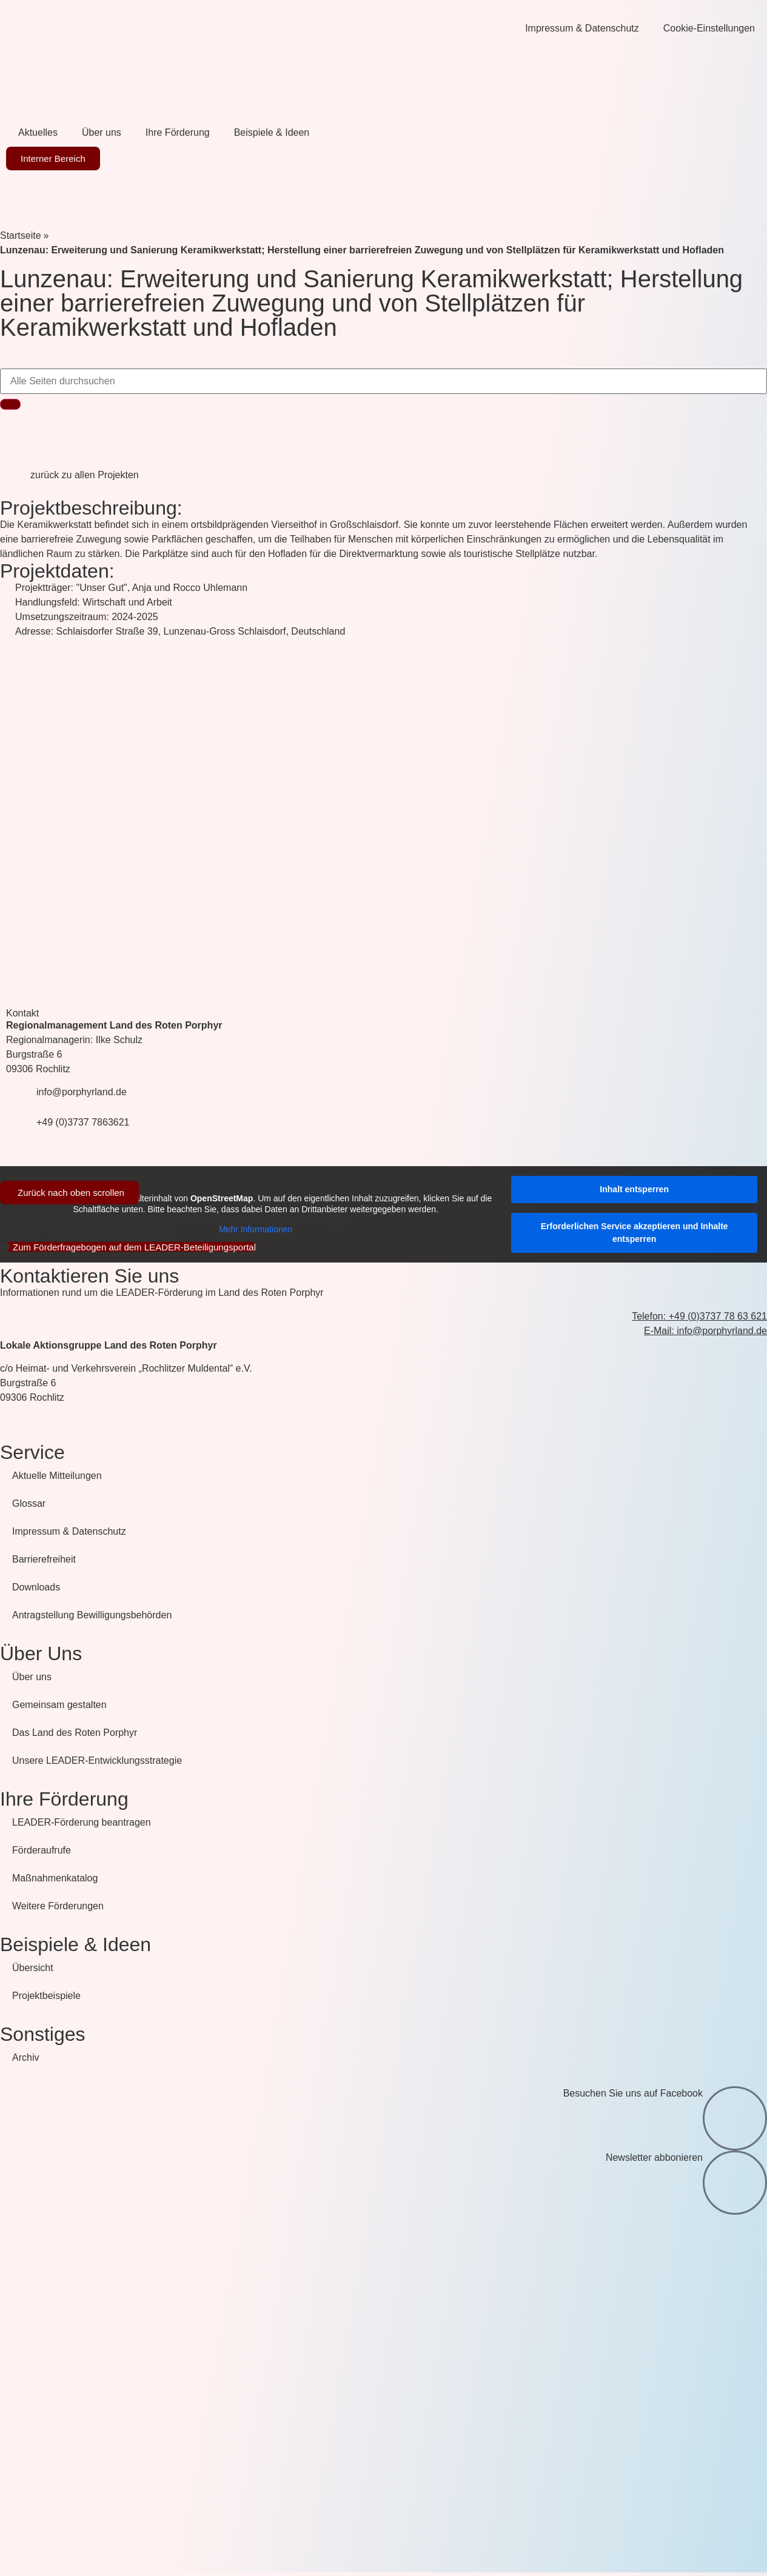 This screenshot has width=767, height=2576. I want to click on [Besuchen Sie uns auf Facebook], so click(735, 2118).